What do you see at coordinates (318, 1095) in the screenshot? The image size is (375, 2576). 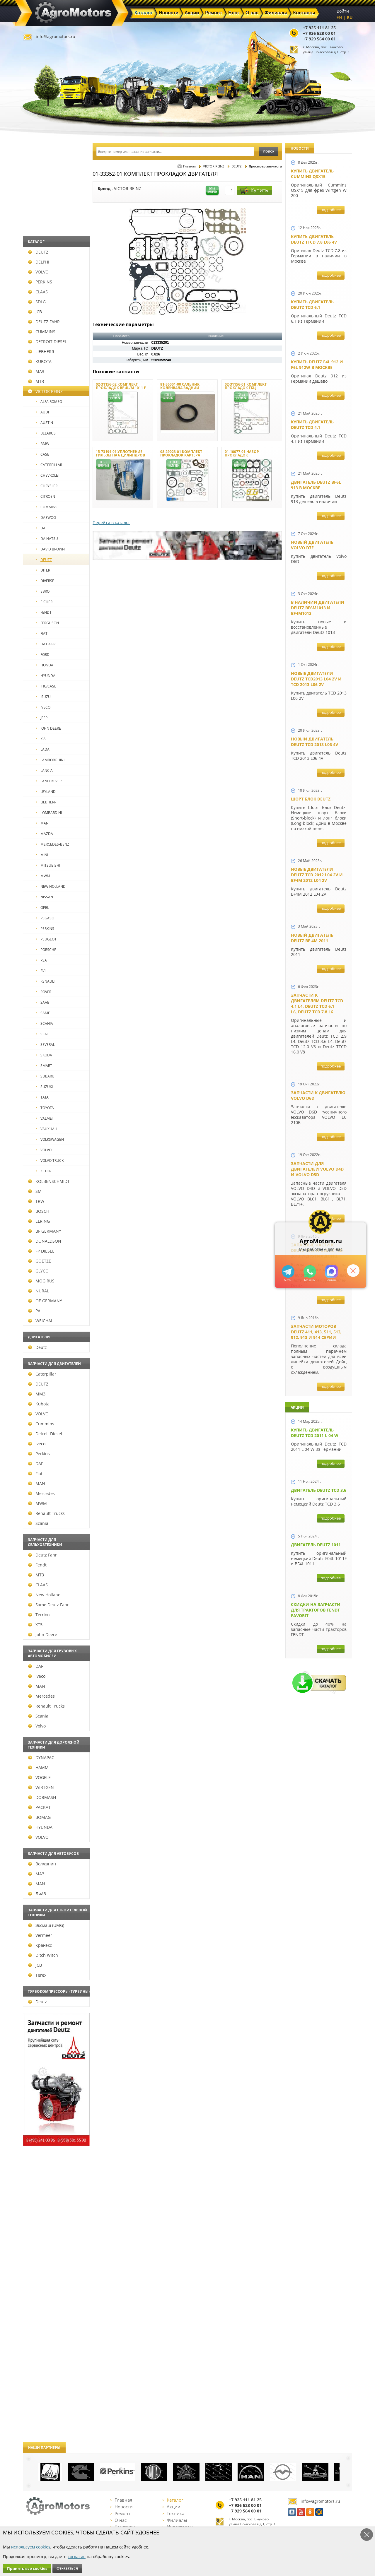 I see `Запчасти к двигателю VOLVO D6D` at bounding box center [318, 1095].